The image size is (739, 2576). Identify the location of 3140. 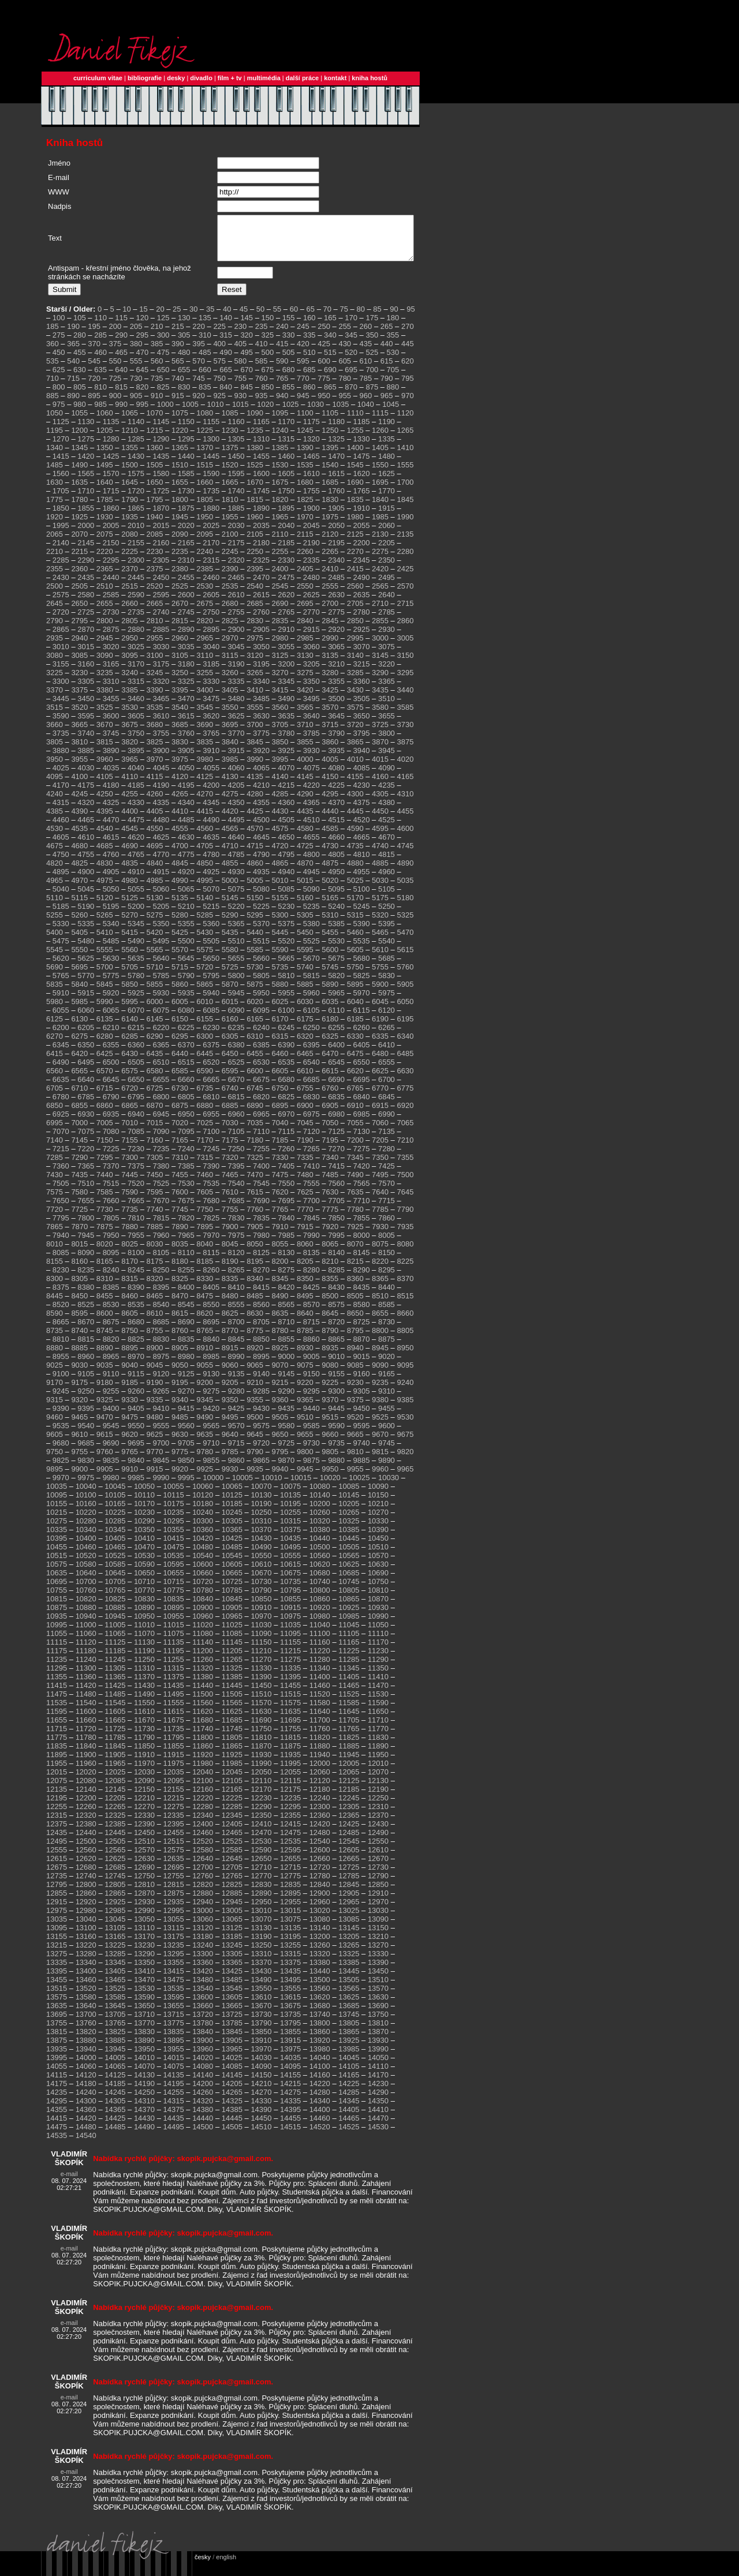
(355, 664).